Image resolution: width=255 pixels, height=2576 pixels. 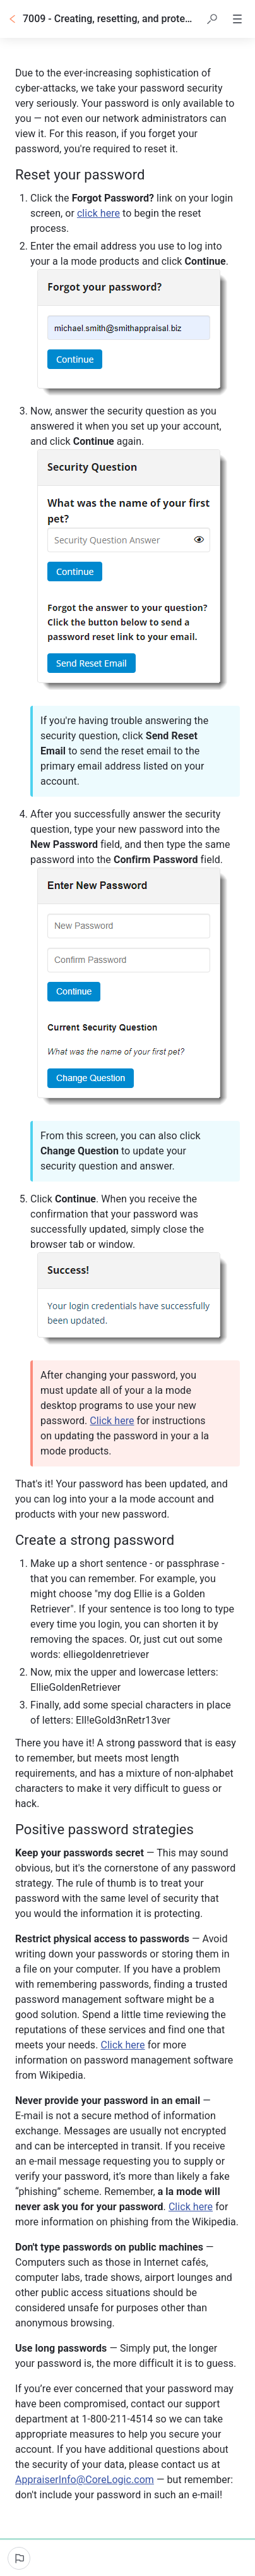 What do you see at coordinates (112, 1421) in the screenshot?
I see `Click here` at bounding box center [112, 1421].